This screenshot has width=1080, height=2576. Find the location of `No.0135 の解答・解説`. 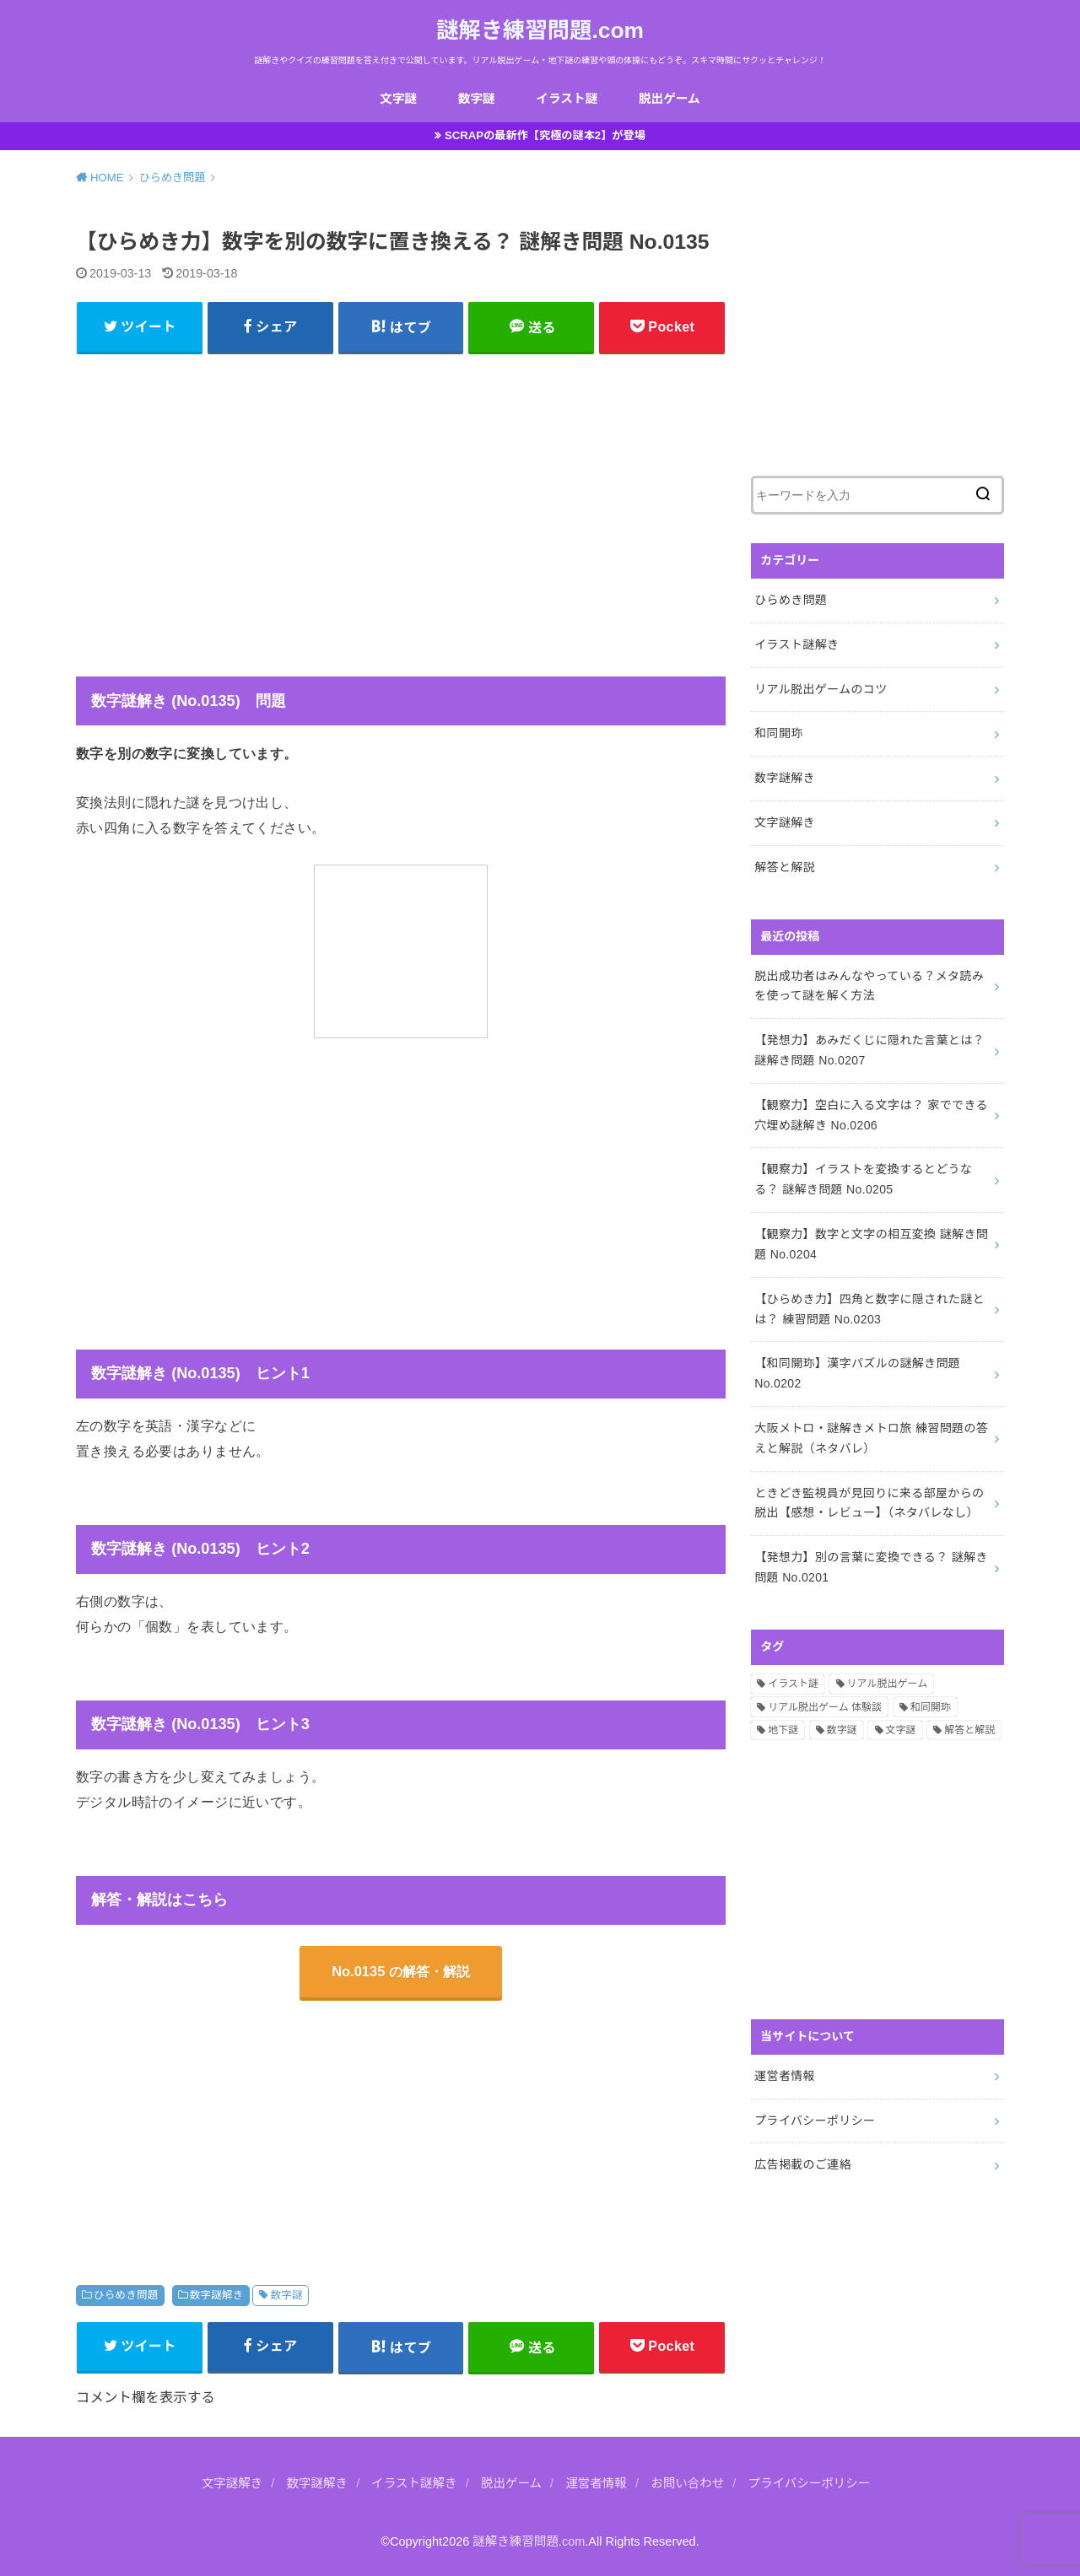

No.0135 の解答・解説 is located at coordinates (401, 1971).